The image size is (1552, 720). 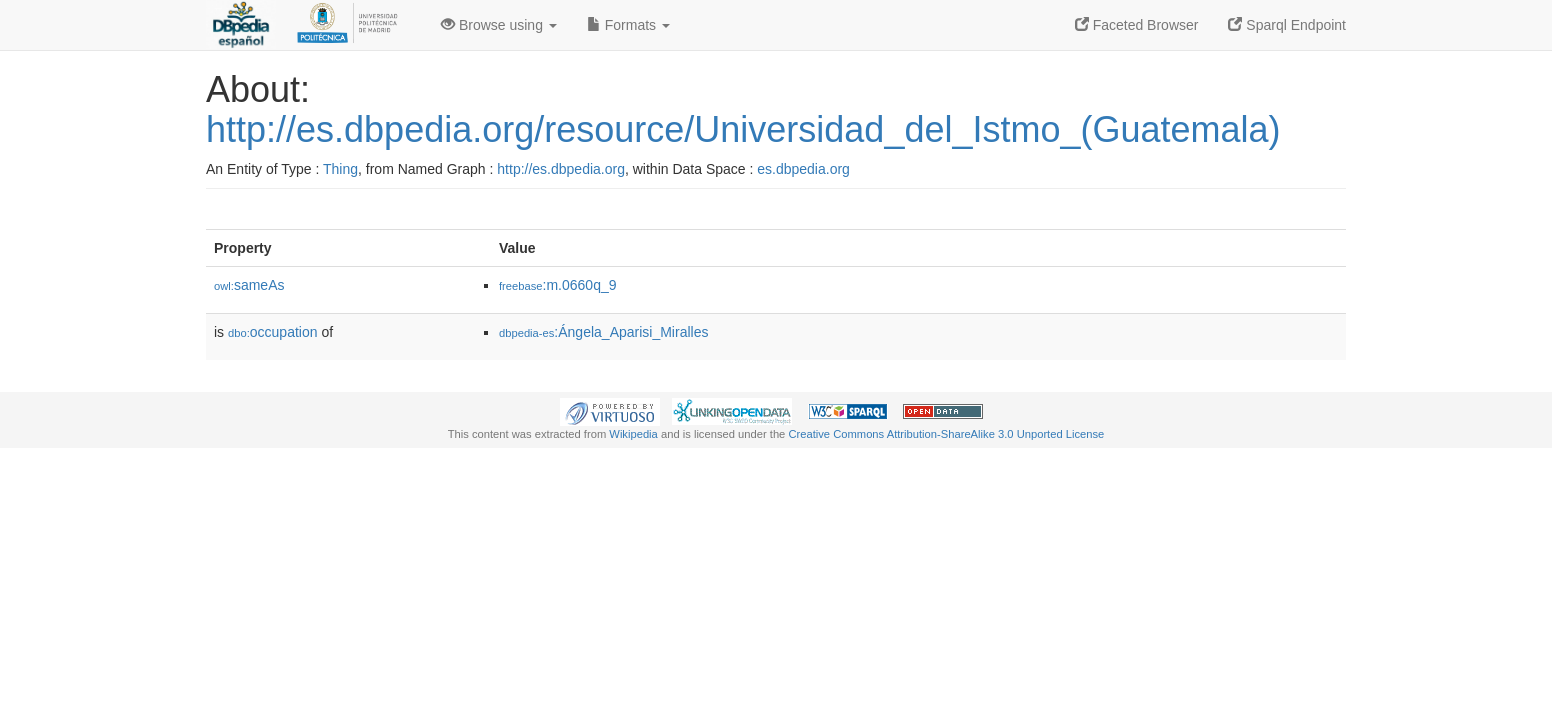 I want to click on Thing, so click(x=340, y=169).